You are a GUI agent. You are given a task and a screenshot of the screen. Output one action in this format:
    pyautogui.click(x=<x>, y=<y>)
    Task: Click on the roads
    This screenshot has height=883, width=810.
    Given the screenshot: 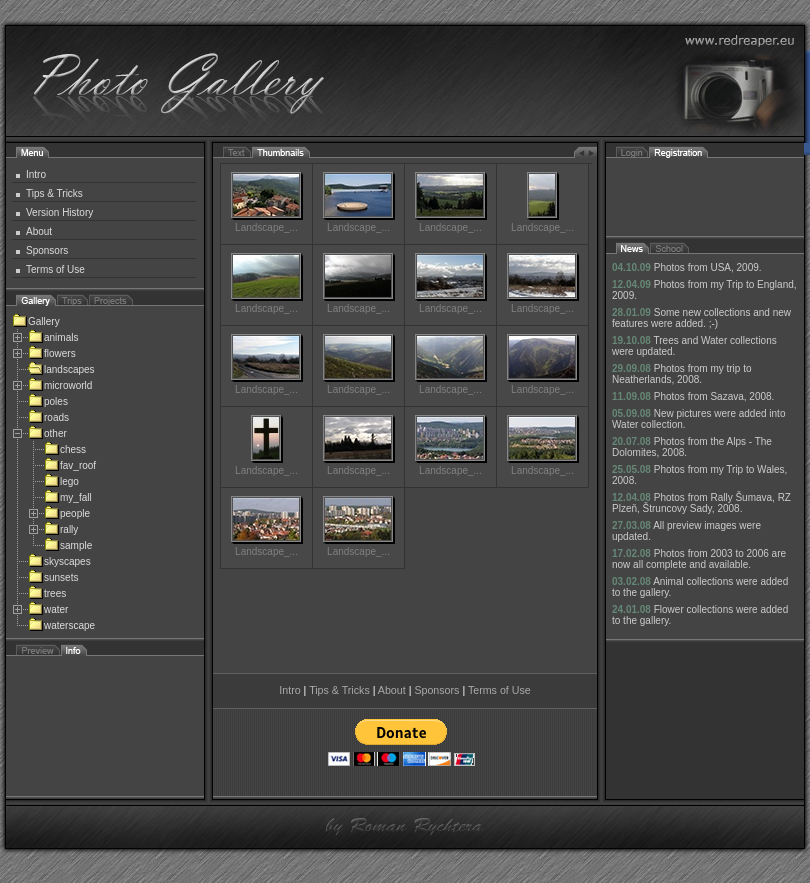 What is the action you would take?
    pyautogui.click(x=48, y=417)
    